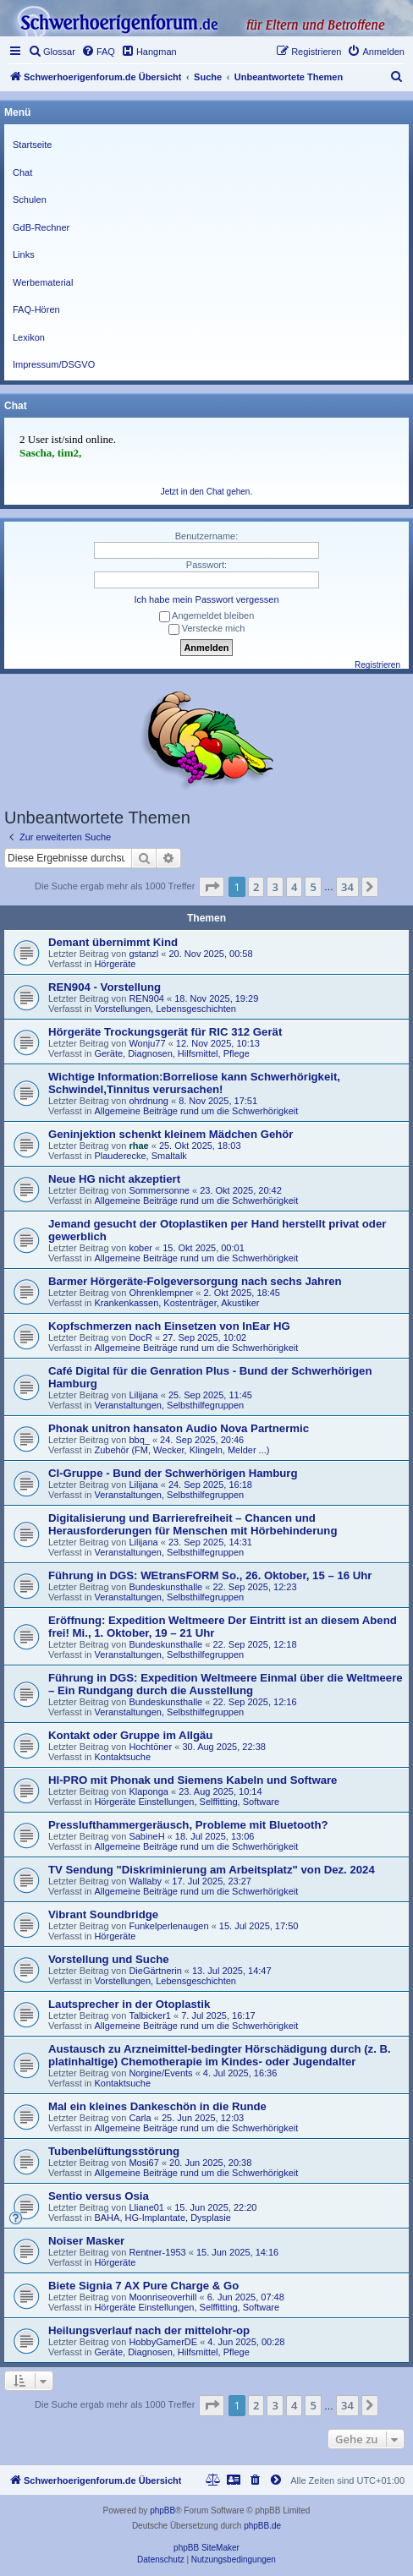  I want to click on Klaponga, so click(148, 1791).